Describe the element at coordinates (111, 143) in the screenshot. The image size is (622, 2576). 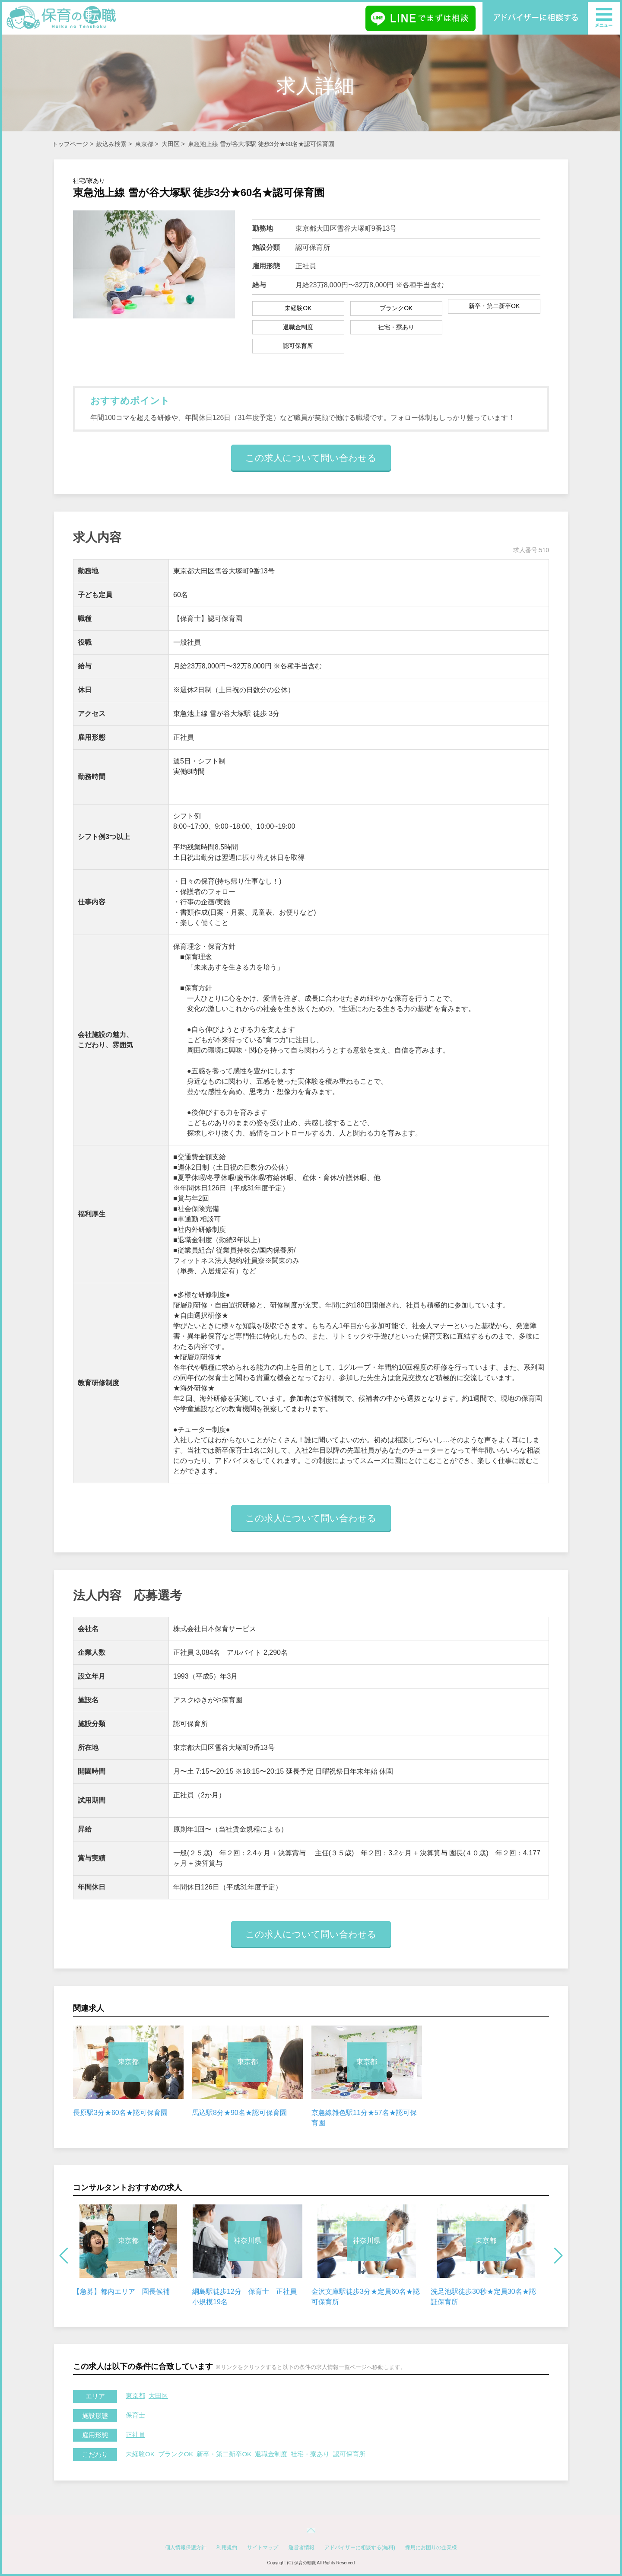
I see `絞込み検索` at that location.